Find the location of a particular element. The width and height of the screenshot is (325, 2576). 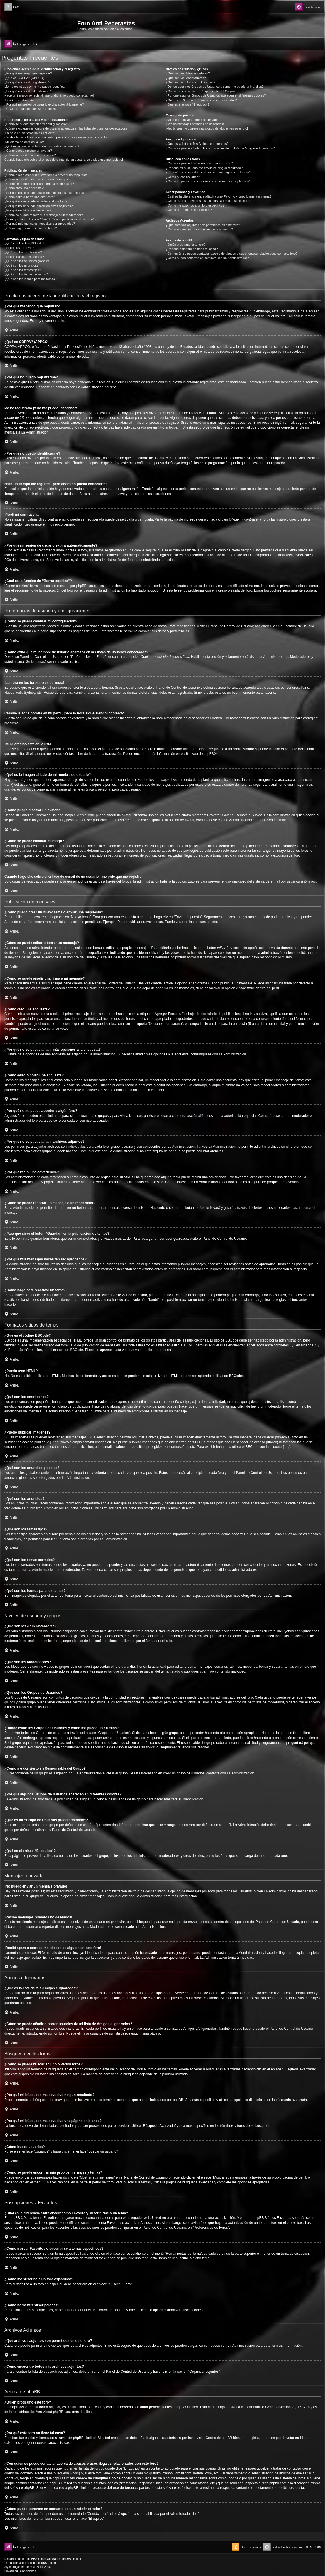

¿Cómo borro mis suscripciones? is located at coordinates (189, 209).